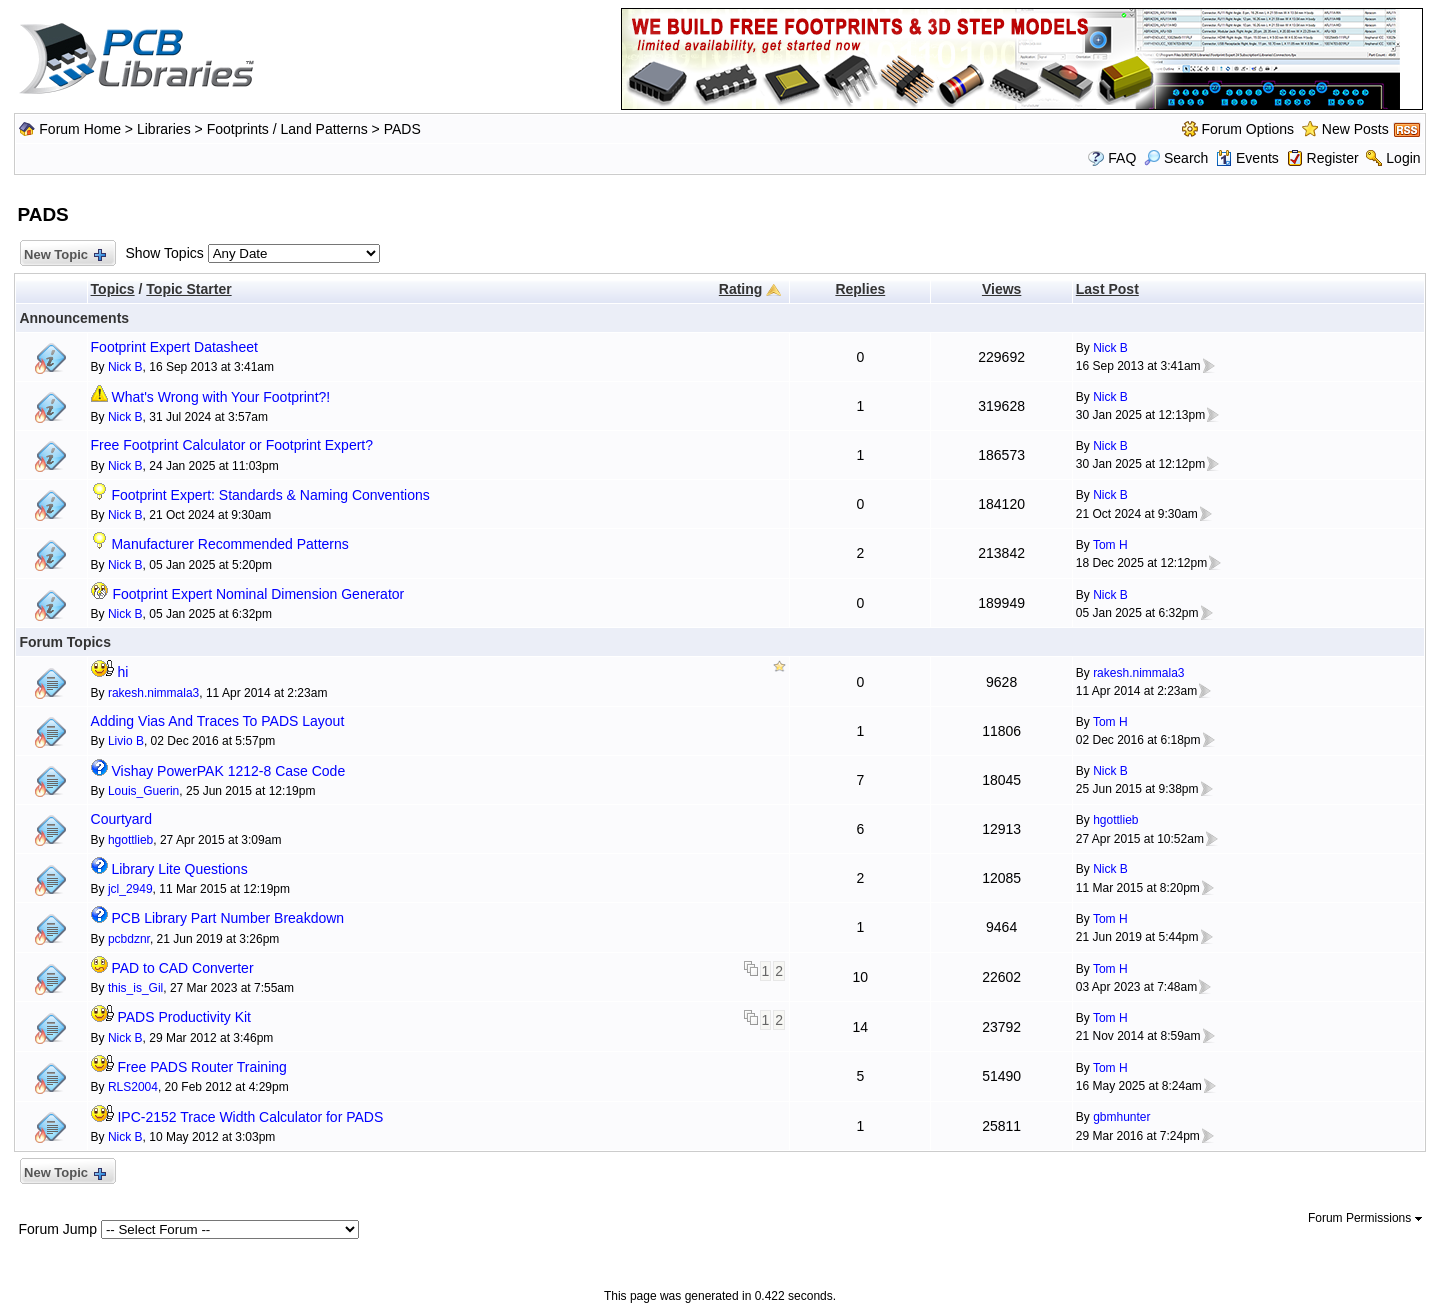 The width and height of the screenshot is (1440, 1307). I want to click on Library Lite Questions, so click(179, 869).